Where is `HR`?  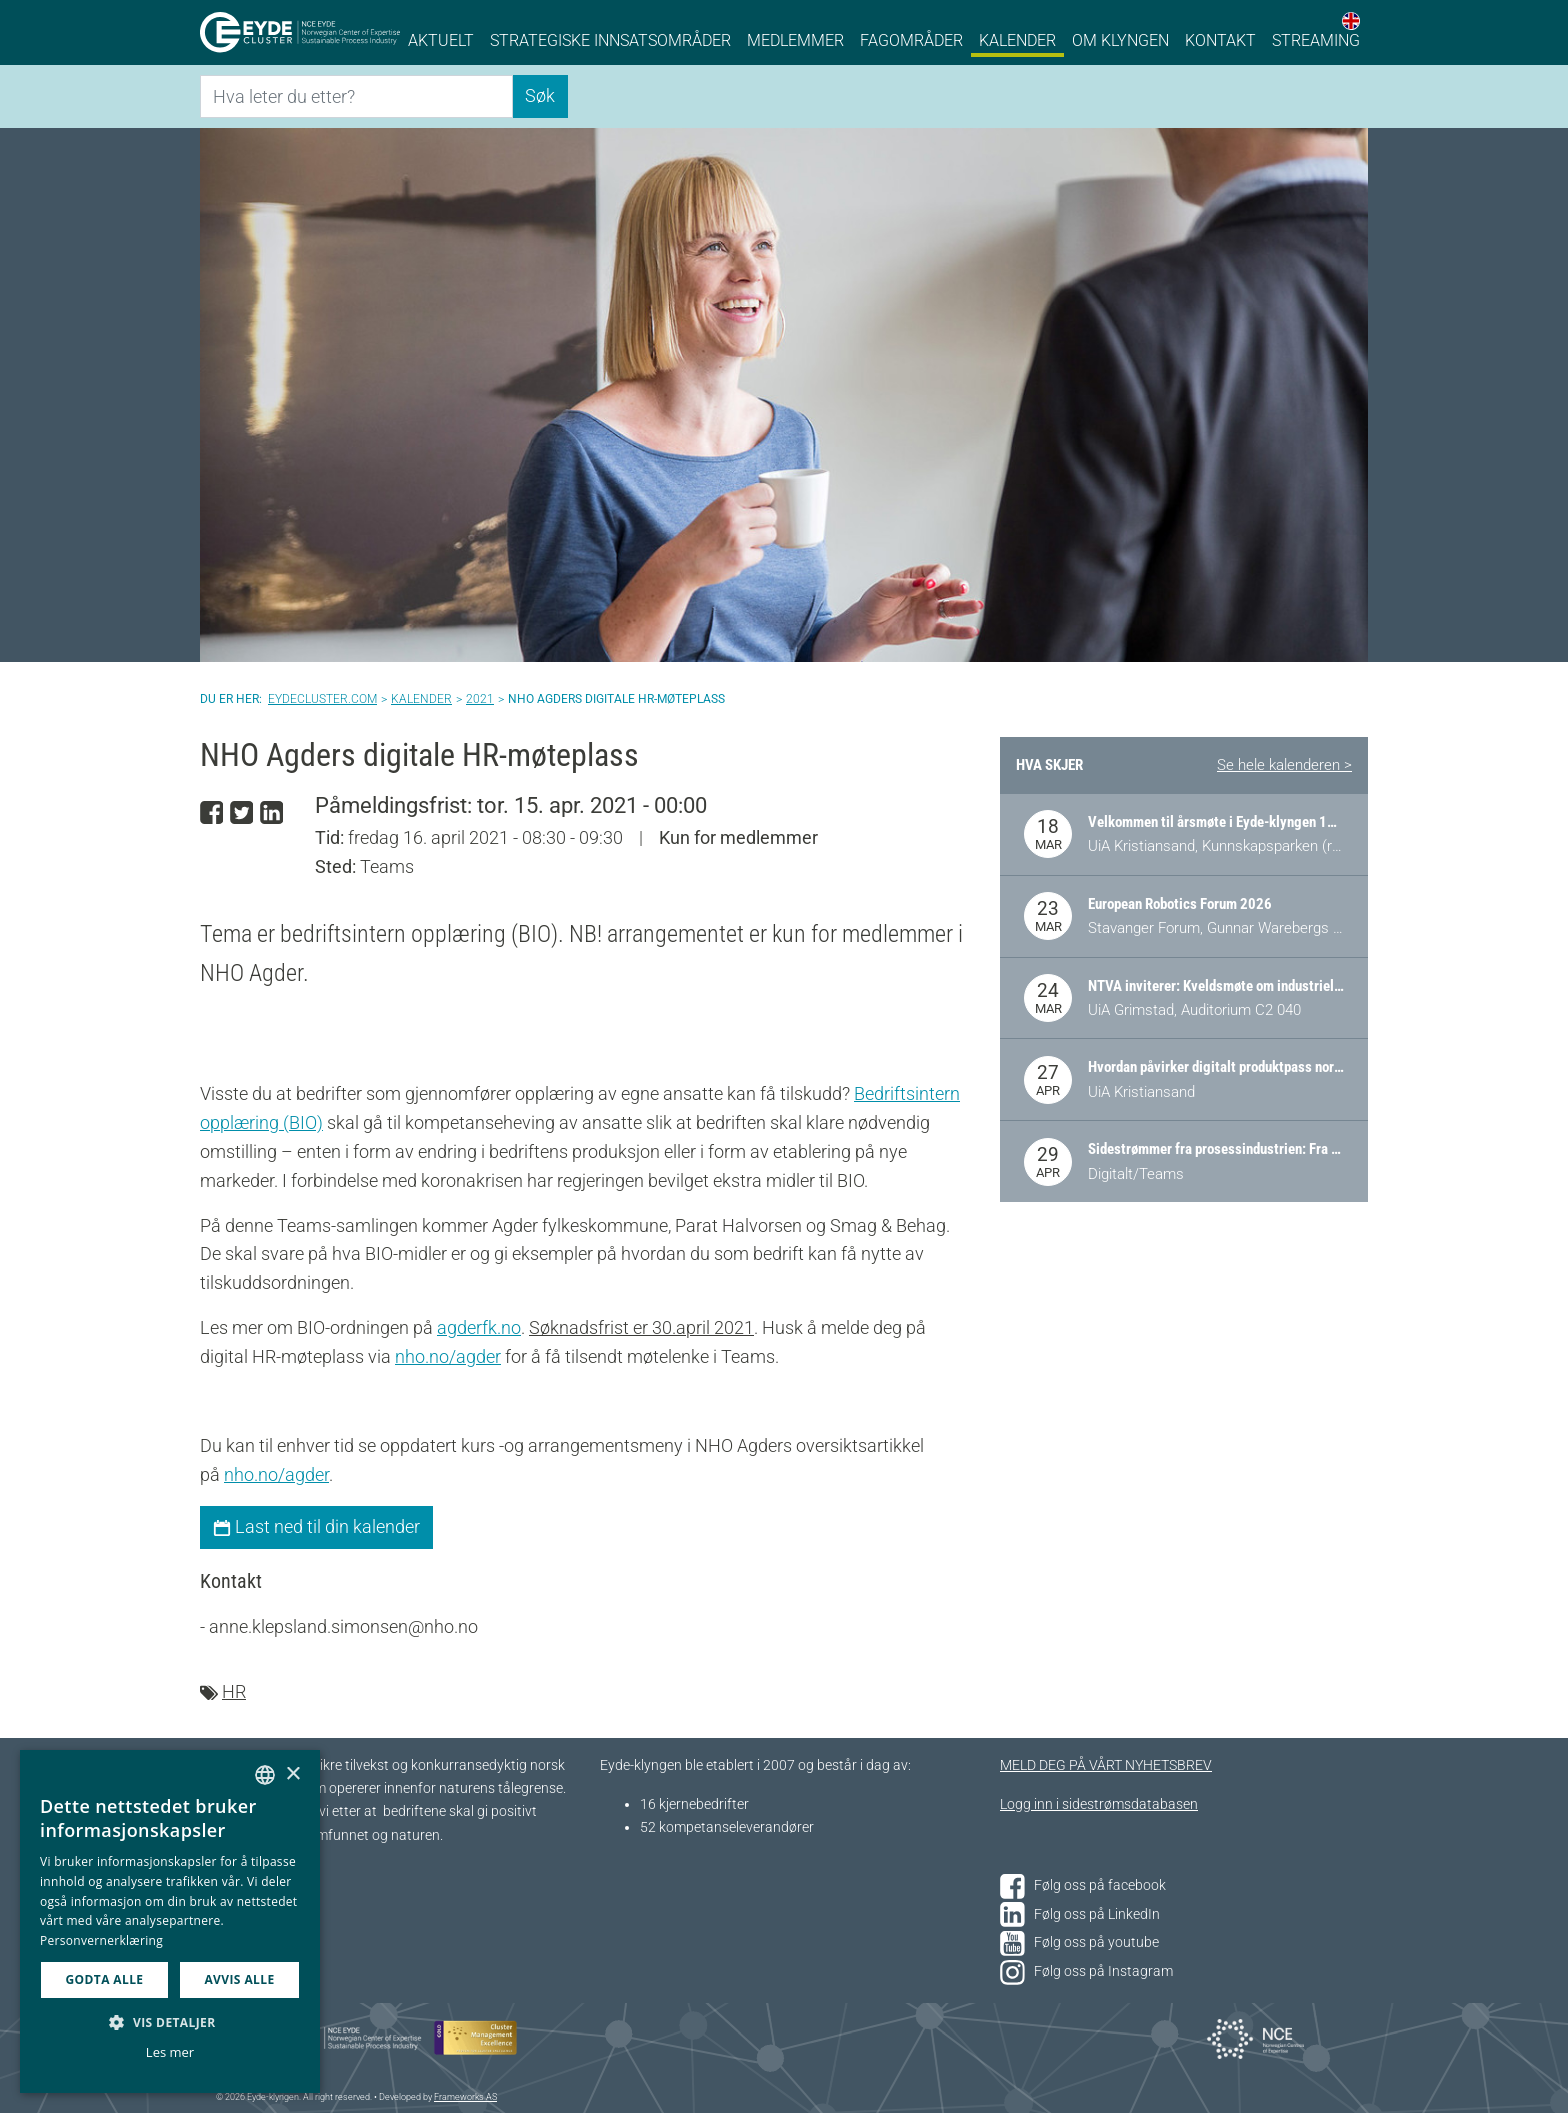 HR is located at coordinates (234, 1691).